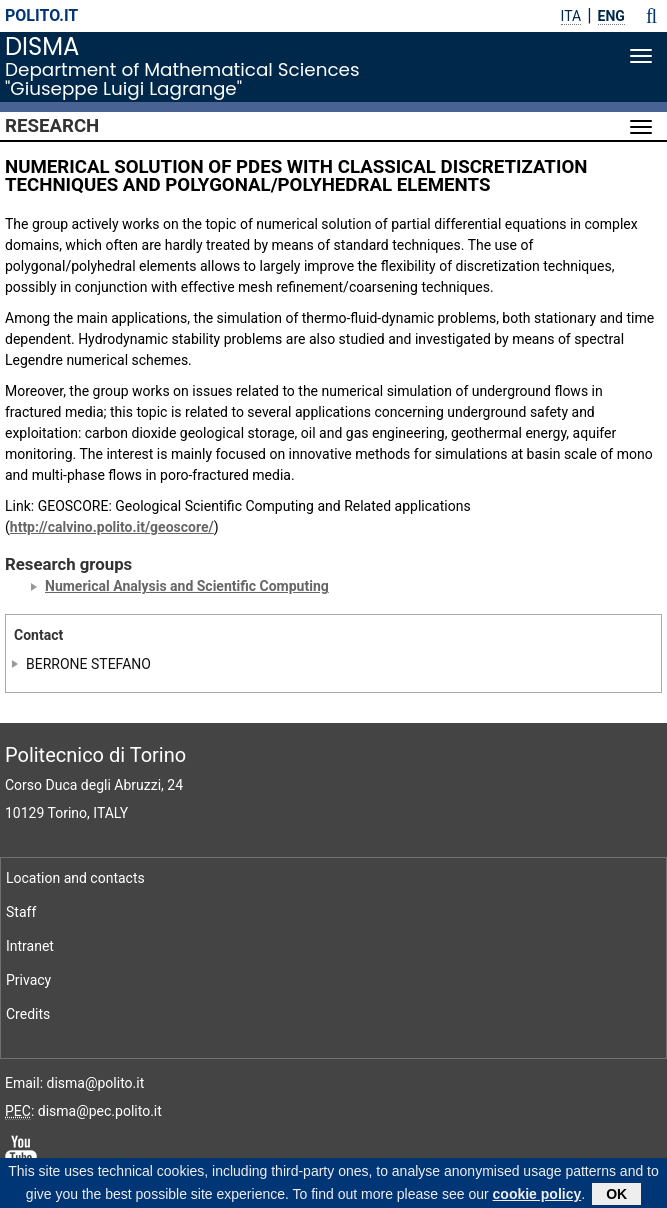 The height and width of the screenshot is (1208, 667). Describe the element at coordinates (75, 878) in the screenshot. I see `Location and contacts` at that location.